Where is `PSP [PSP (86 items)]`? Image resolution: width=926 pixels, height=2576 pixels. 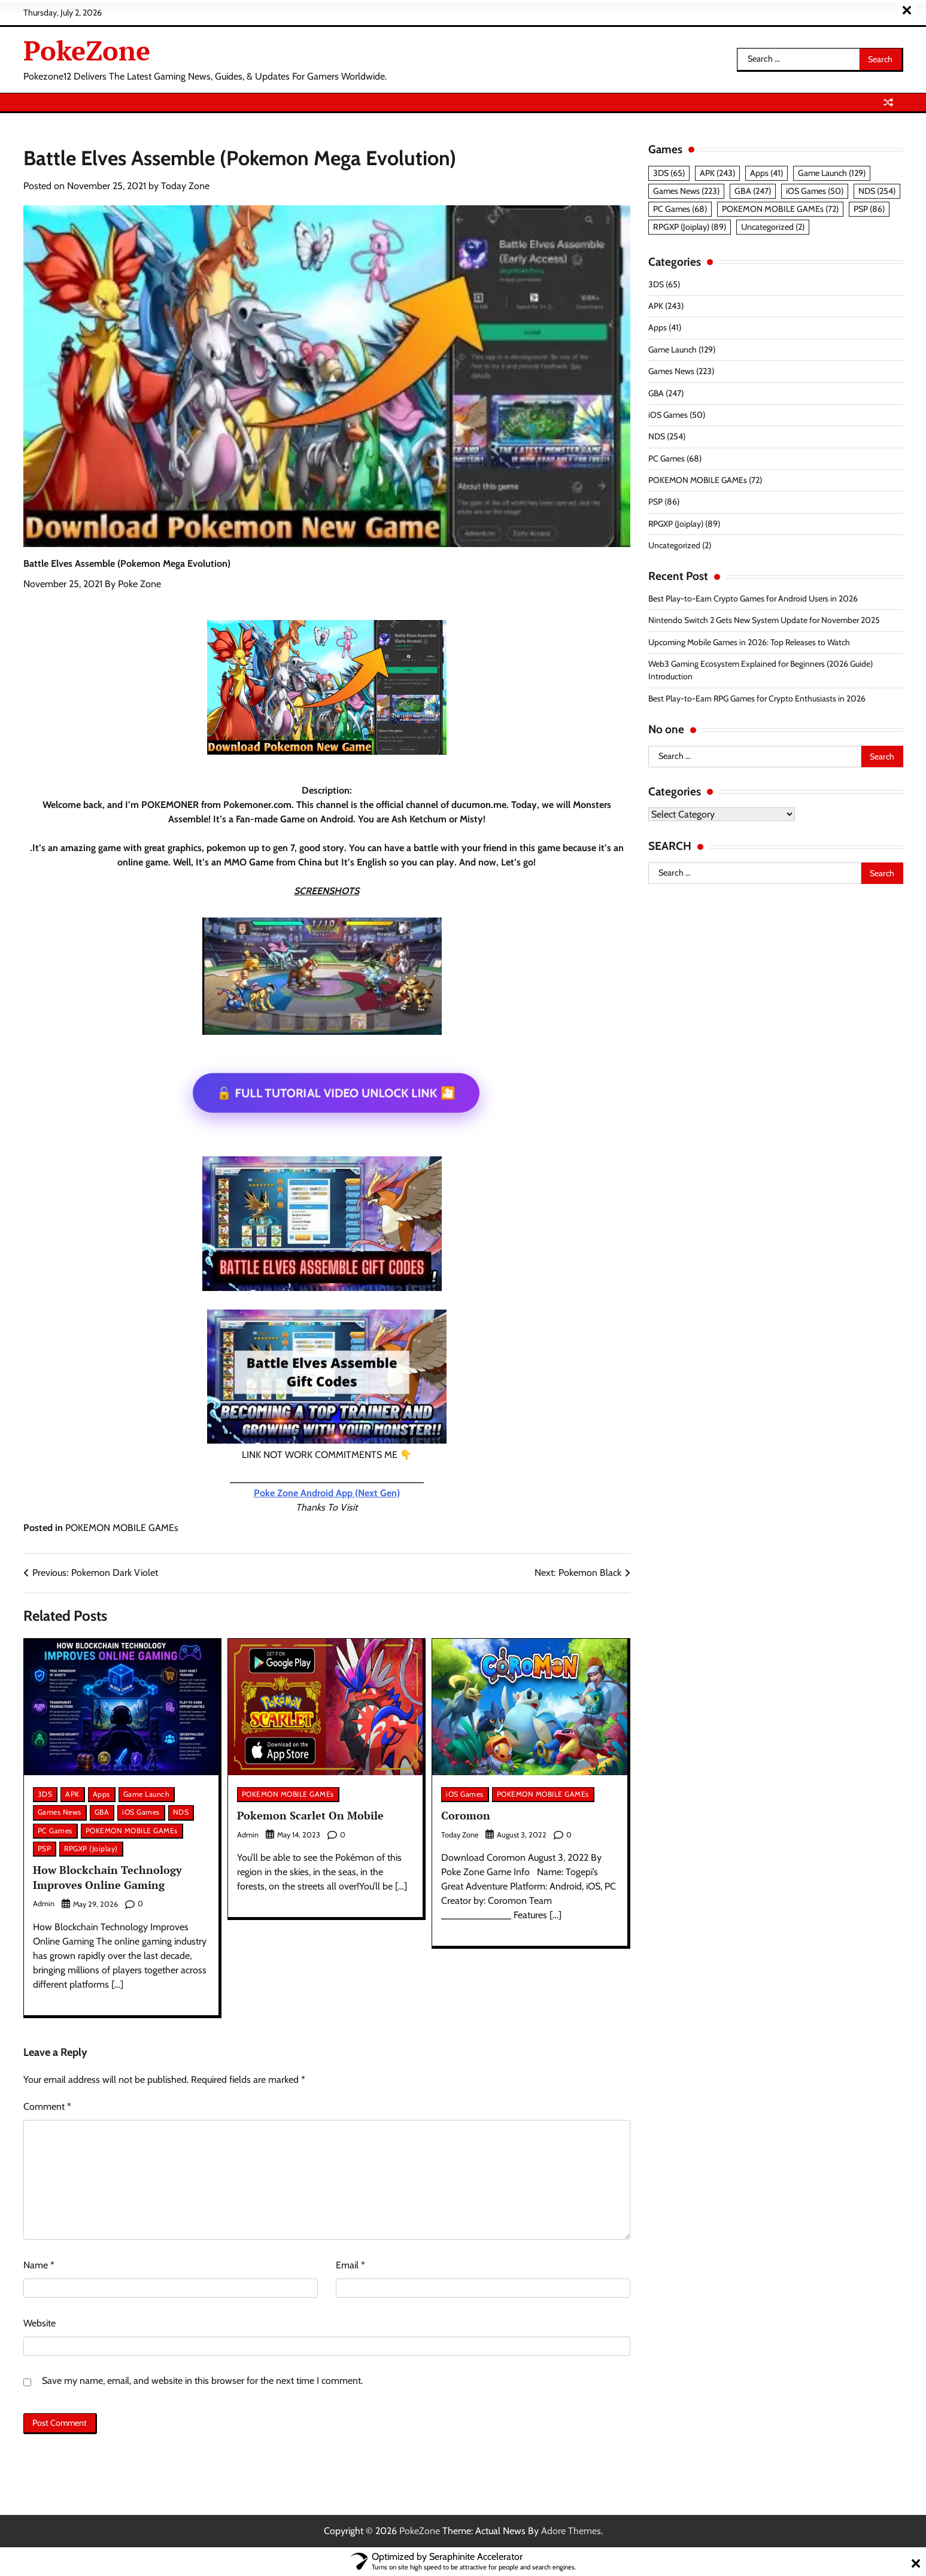
PSP [PSP (86 items)] is located at coordinates (869, 208).